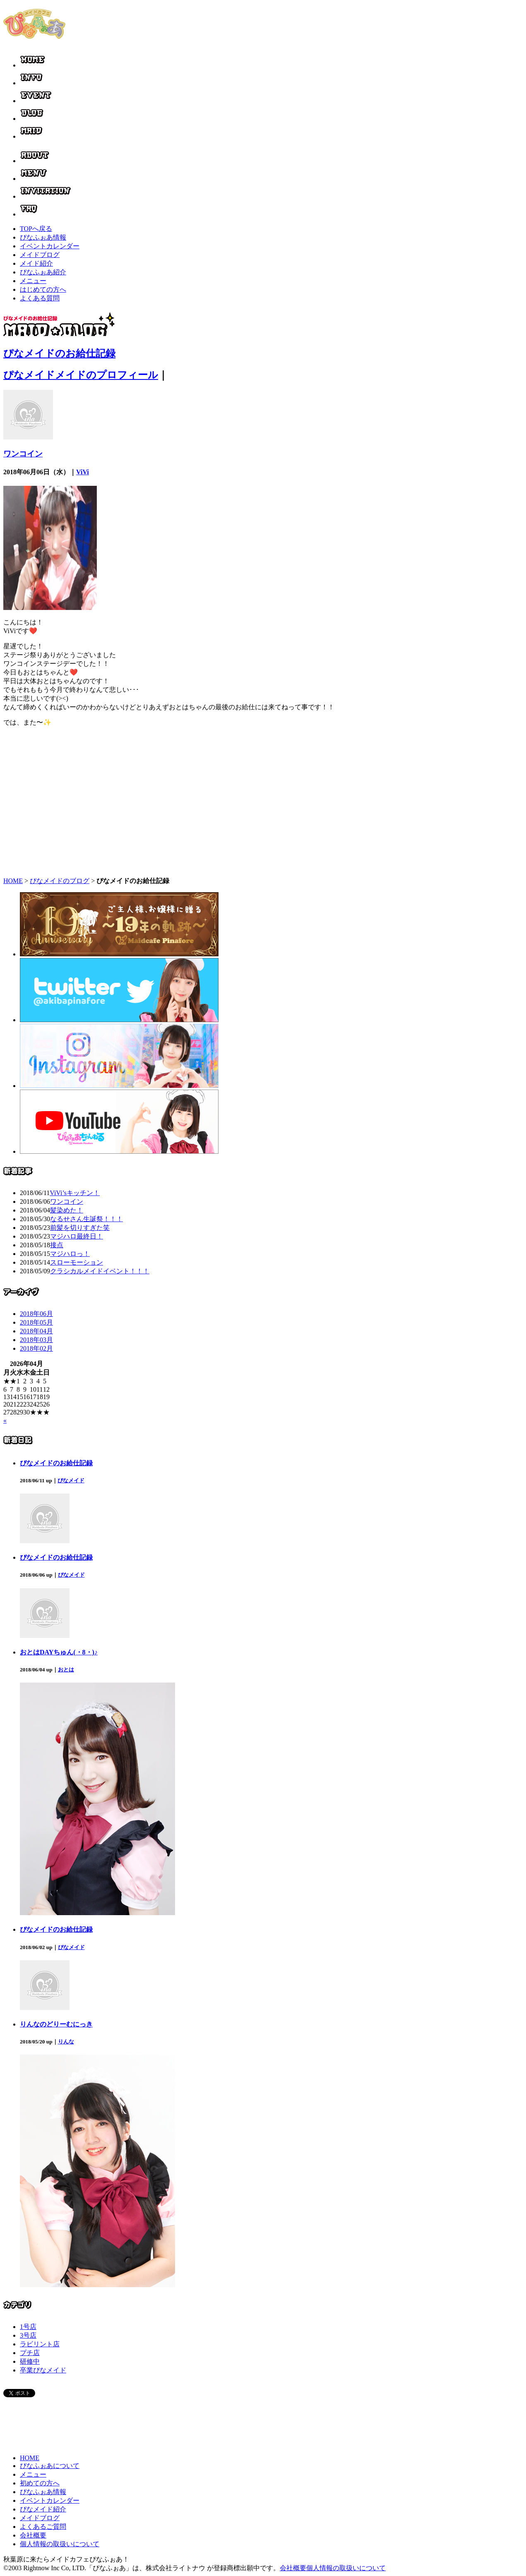 The image size is (526, 2576). What do you see at coordinates (56, 1244) in the screenshot?
I see `接点` at bounding box center [56, 1244].